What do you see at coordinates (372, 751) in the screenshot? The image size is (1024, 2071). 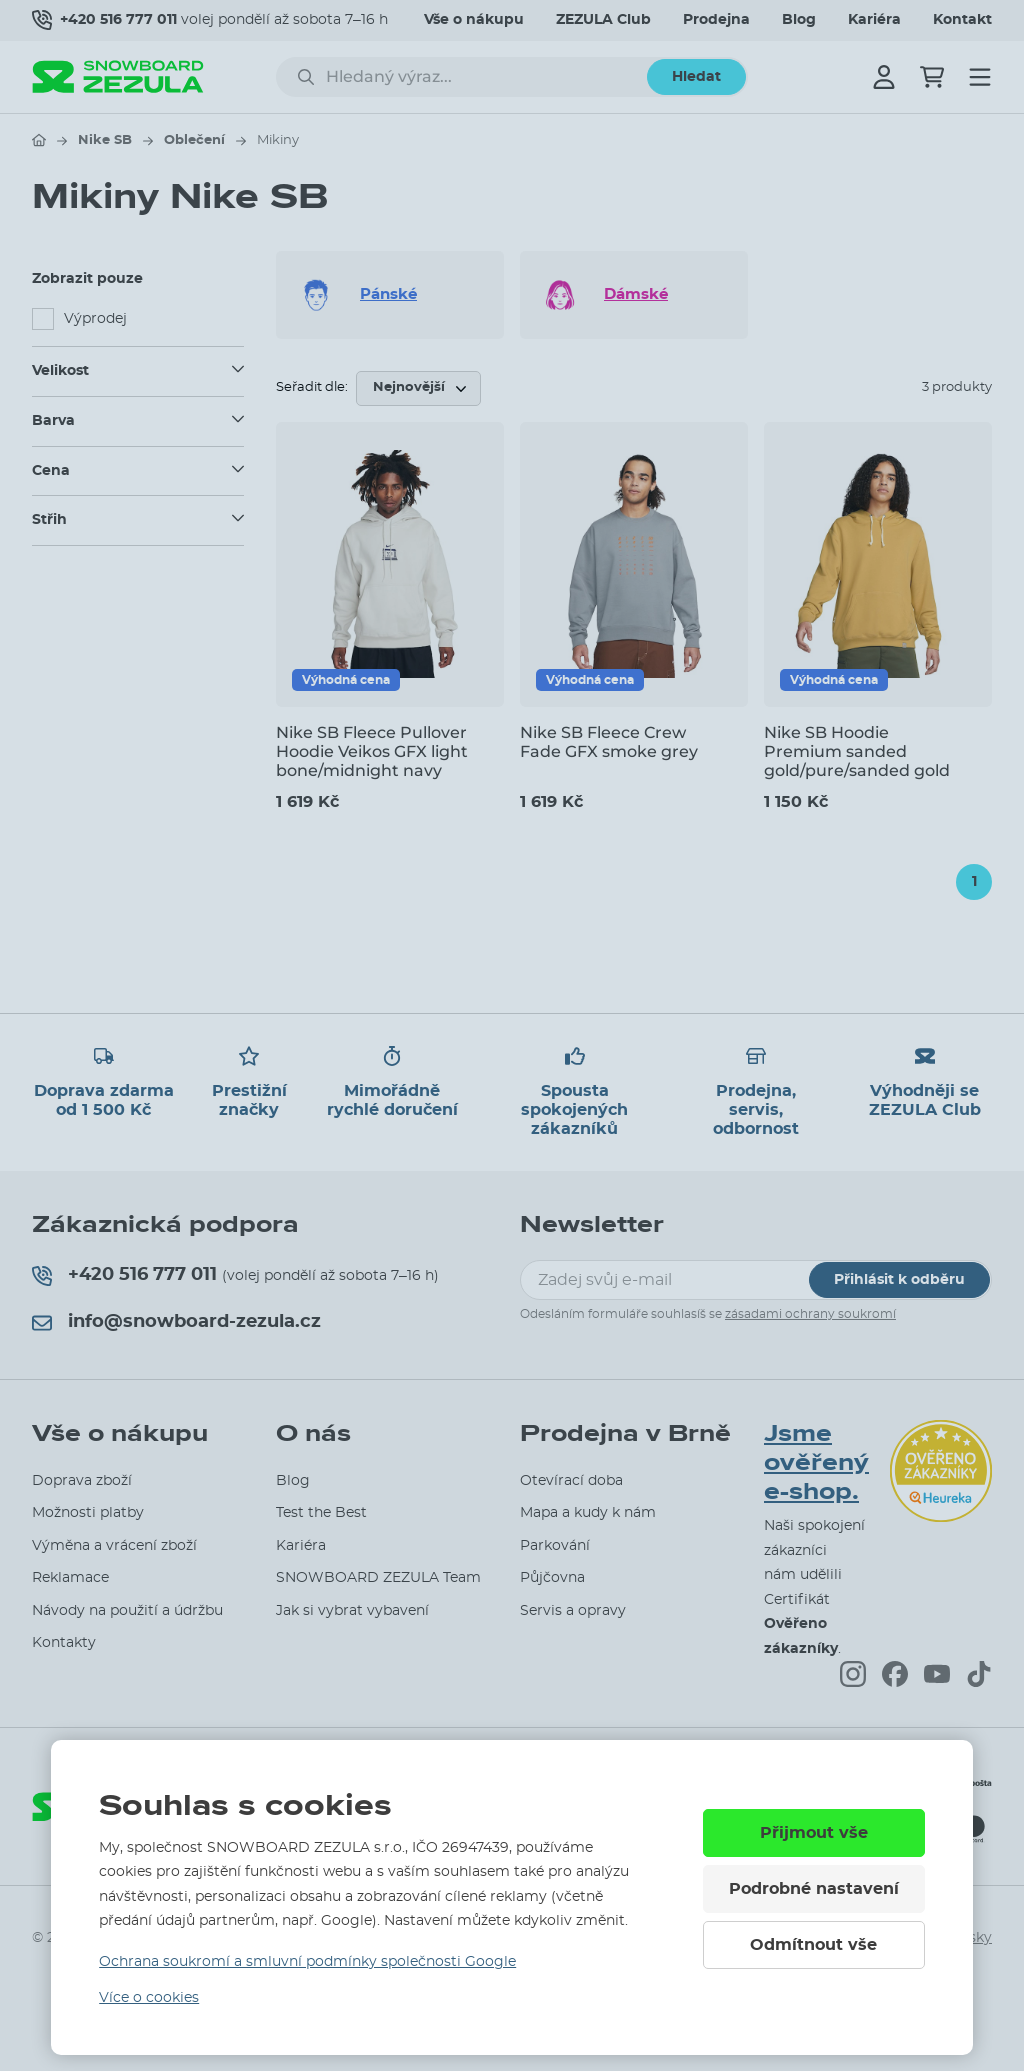 I see `Nike SB Fleece Pullover Hoodie Veikos GFX light bone/midnight navy` at bounding box center [372, 751].